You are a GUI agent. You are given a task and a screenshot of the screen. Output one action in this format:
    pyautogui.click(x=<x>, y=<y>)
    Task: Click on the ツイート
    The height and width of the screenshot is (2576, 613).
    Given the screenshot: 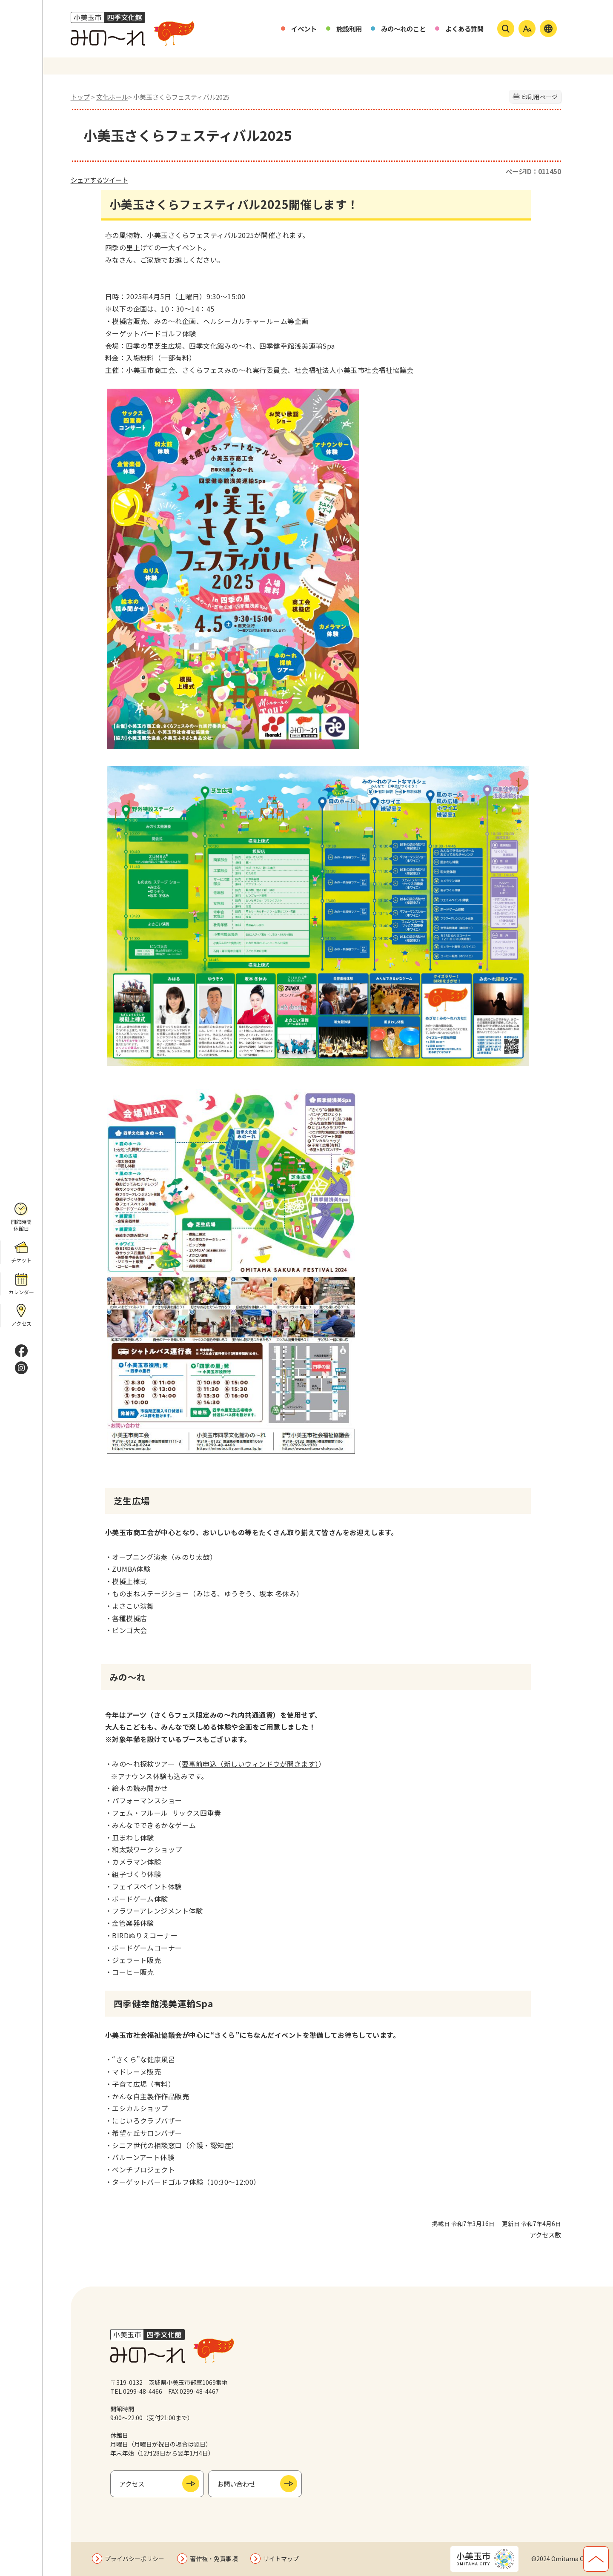 What is the action you would take?
    pyautogui.click(x=115, y=179)
    